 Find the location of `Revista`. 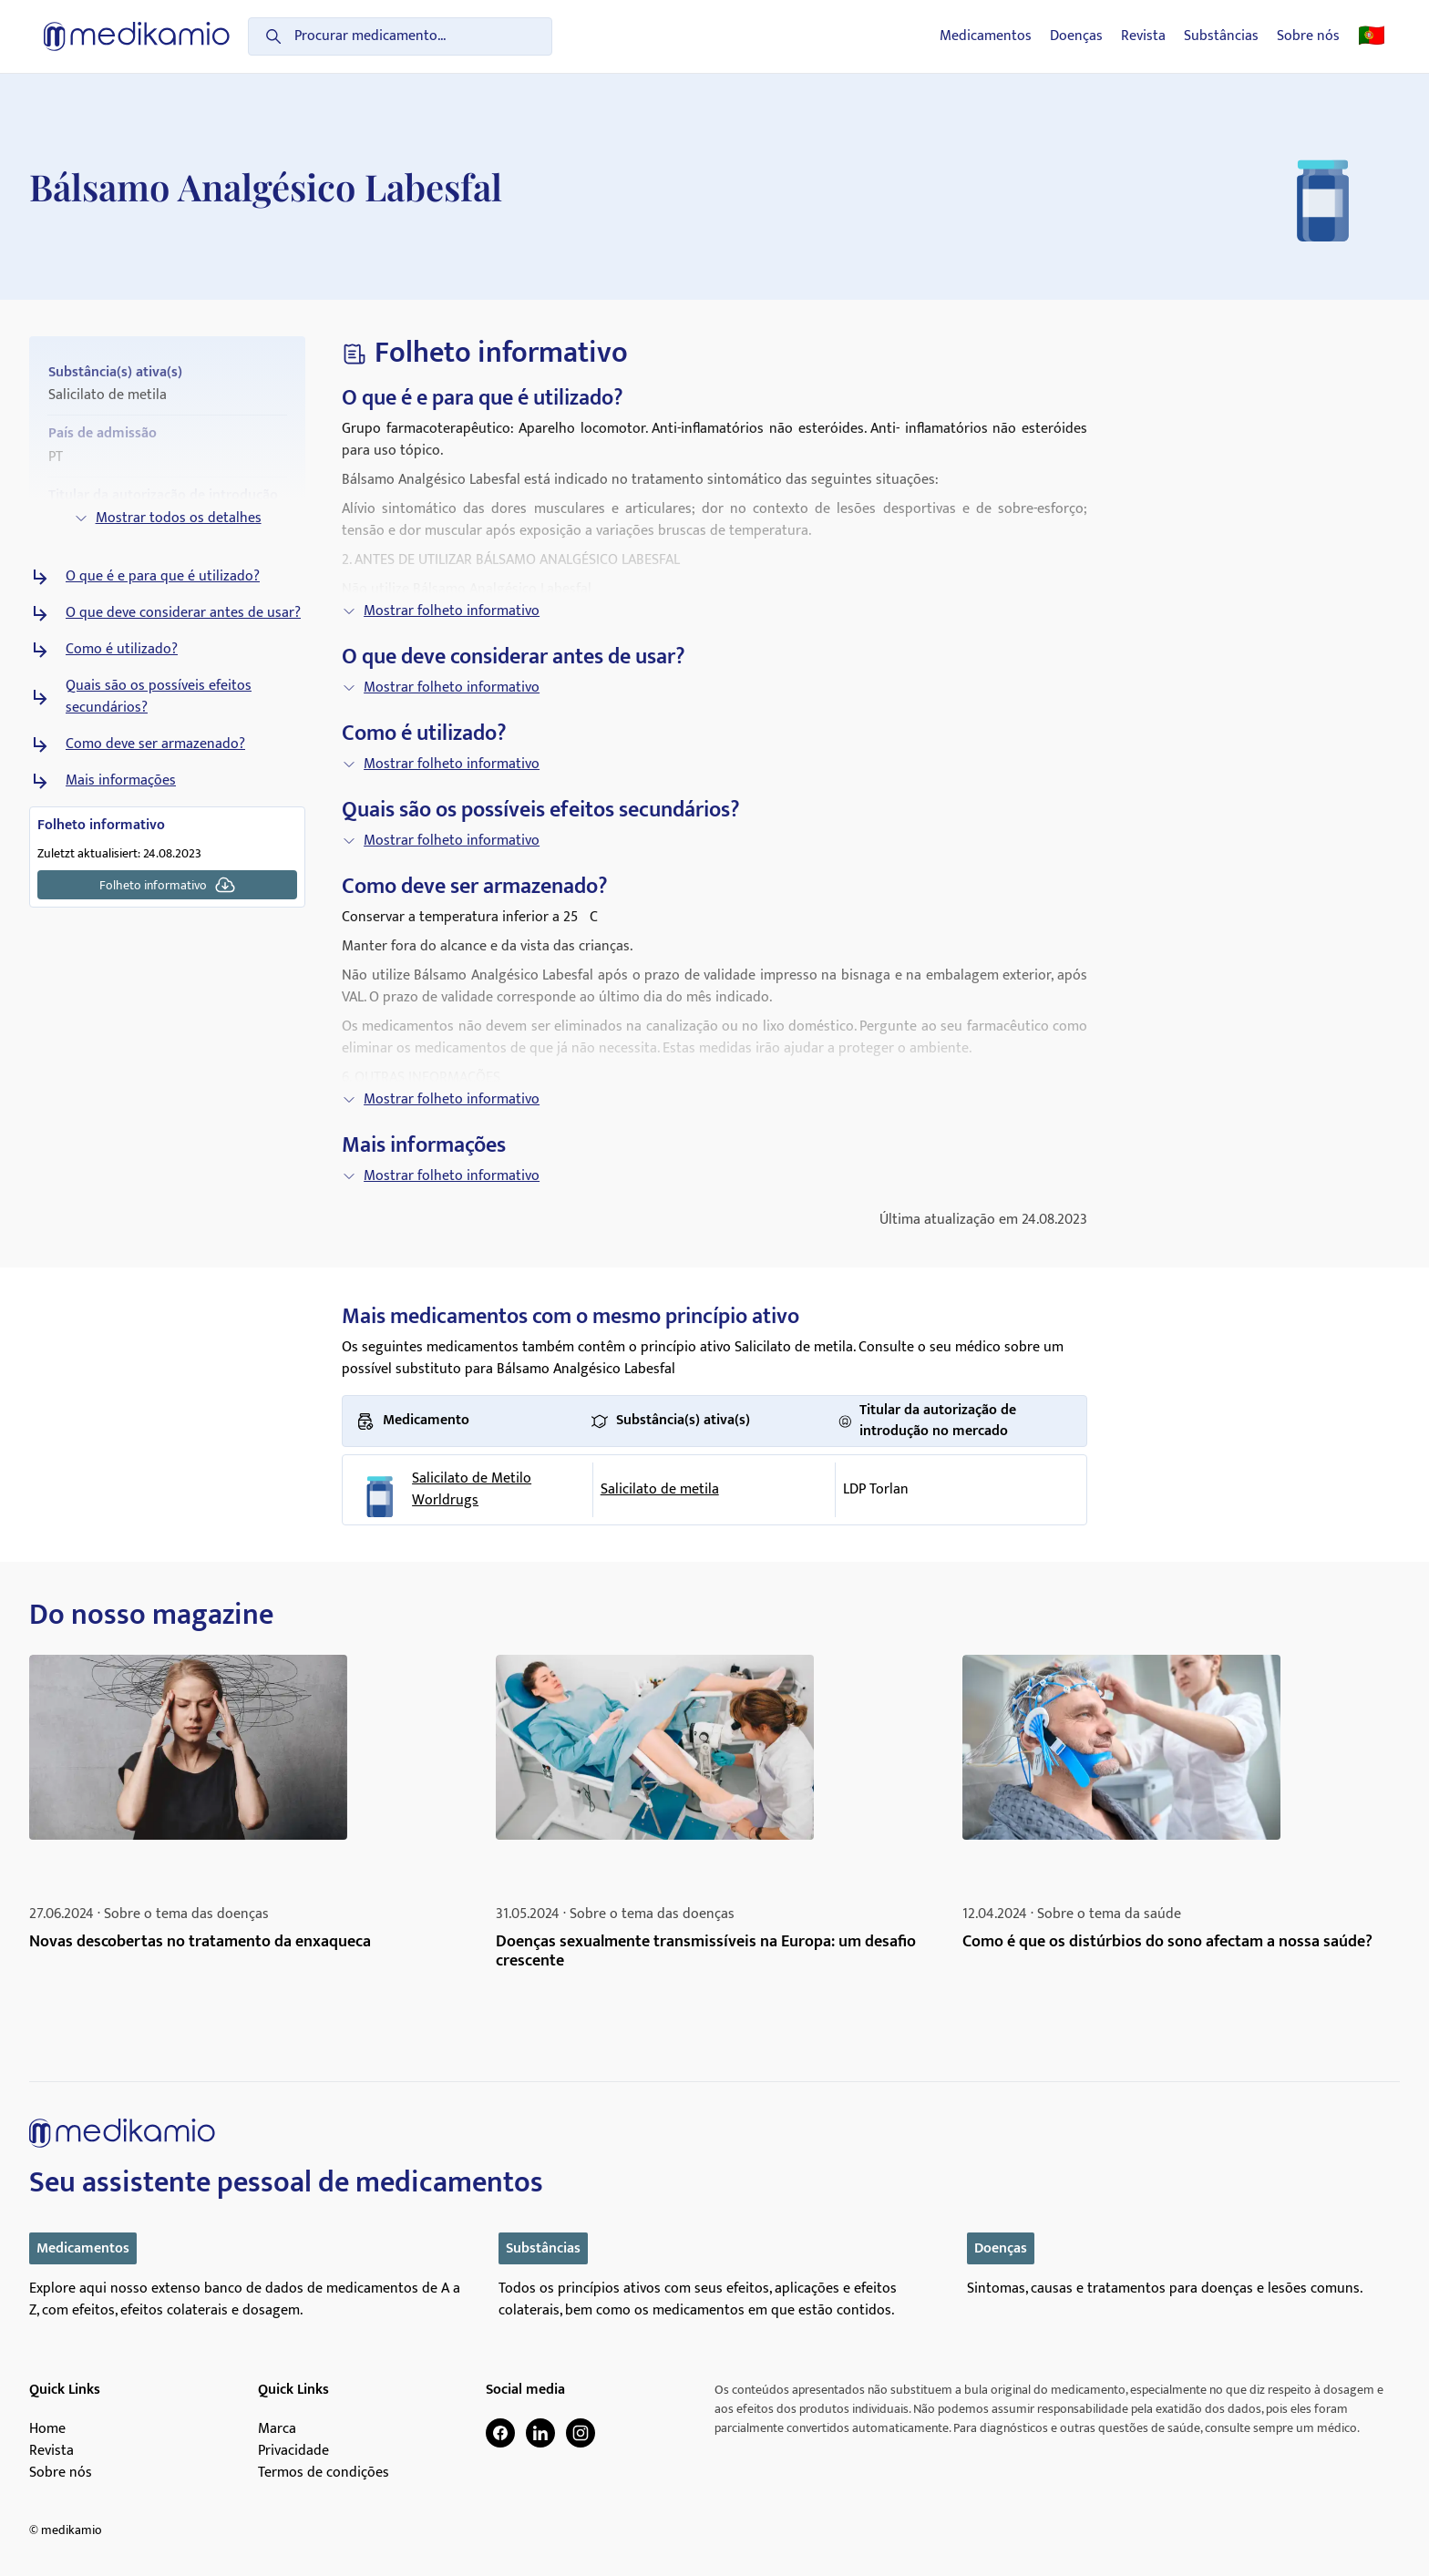

Revista is located at coordinates (1143, 36).